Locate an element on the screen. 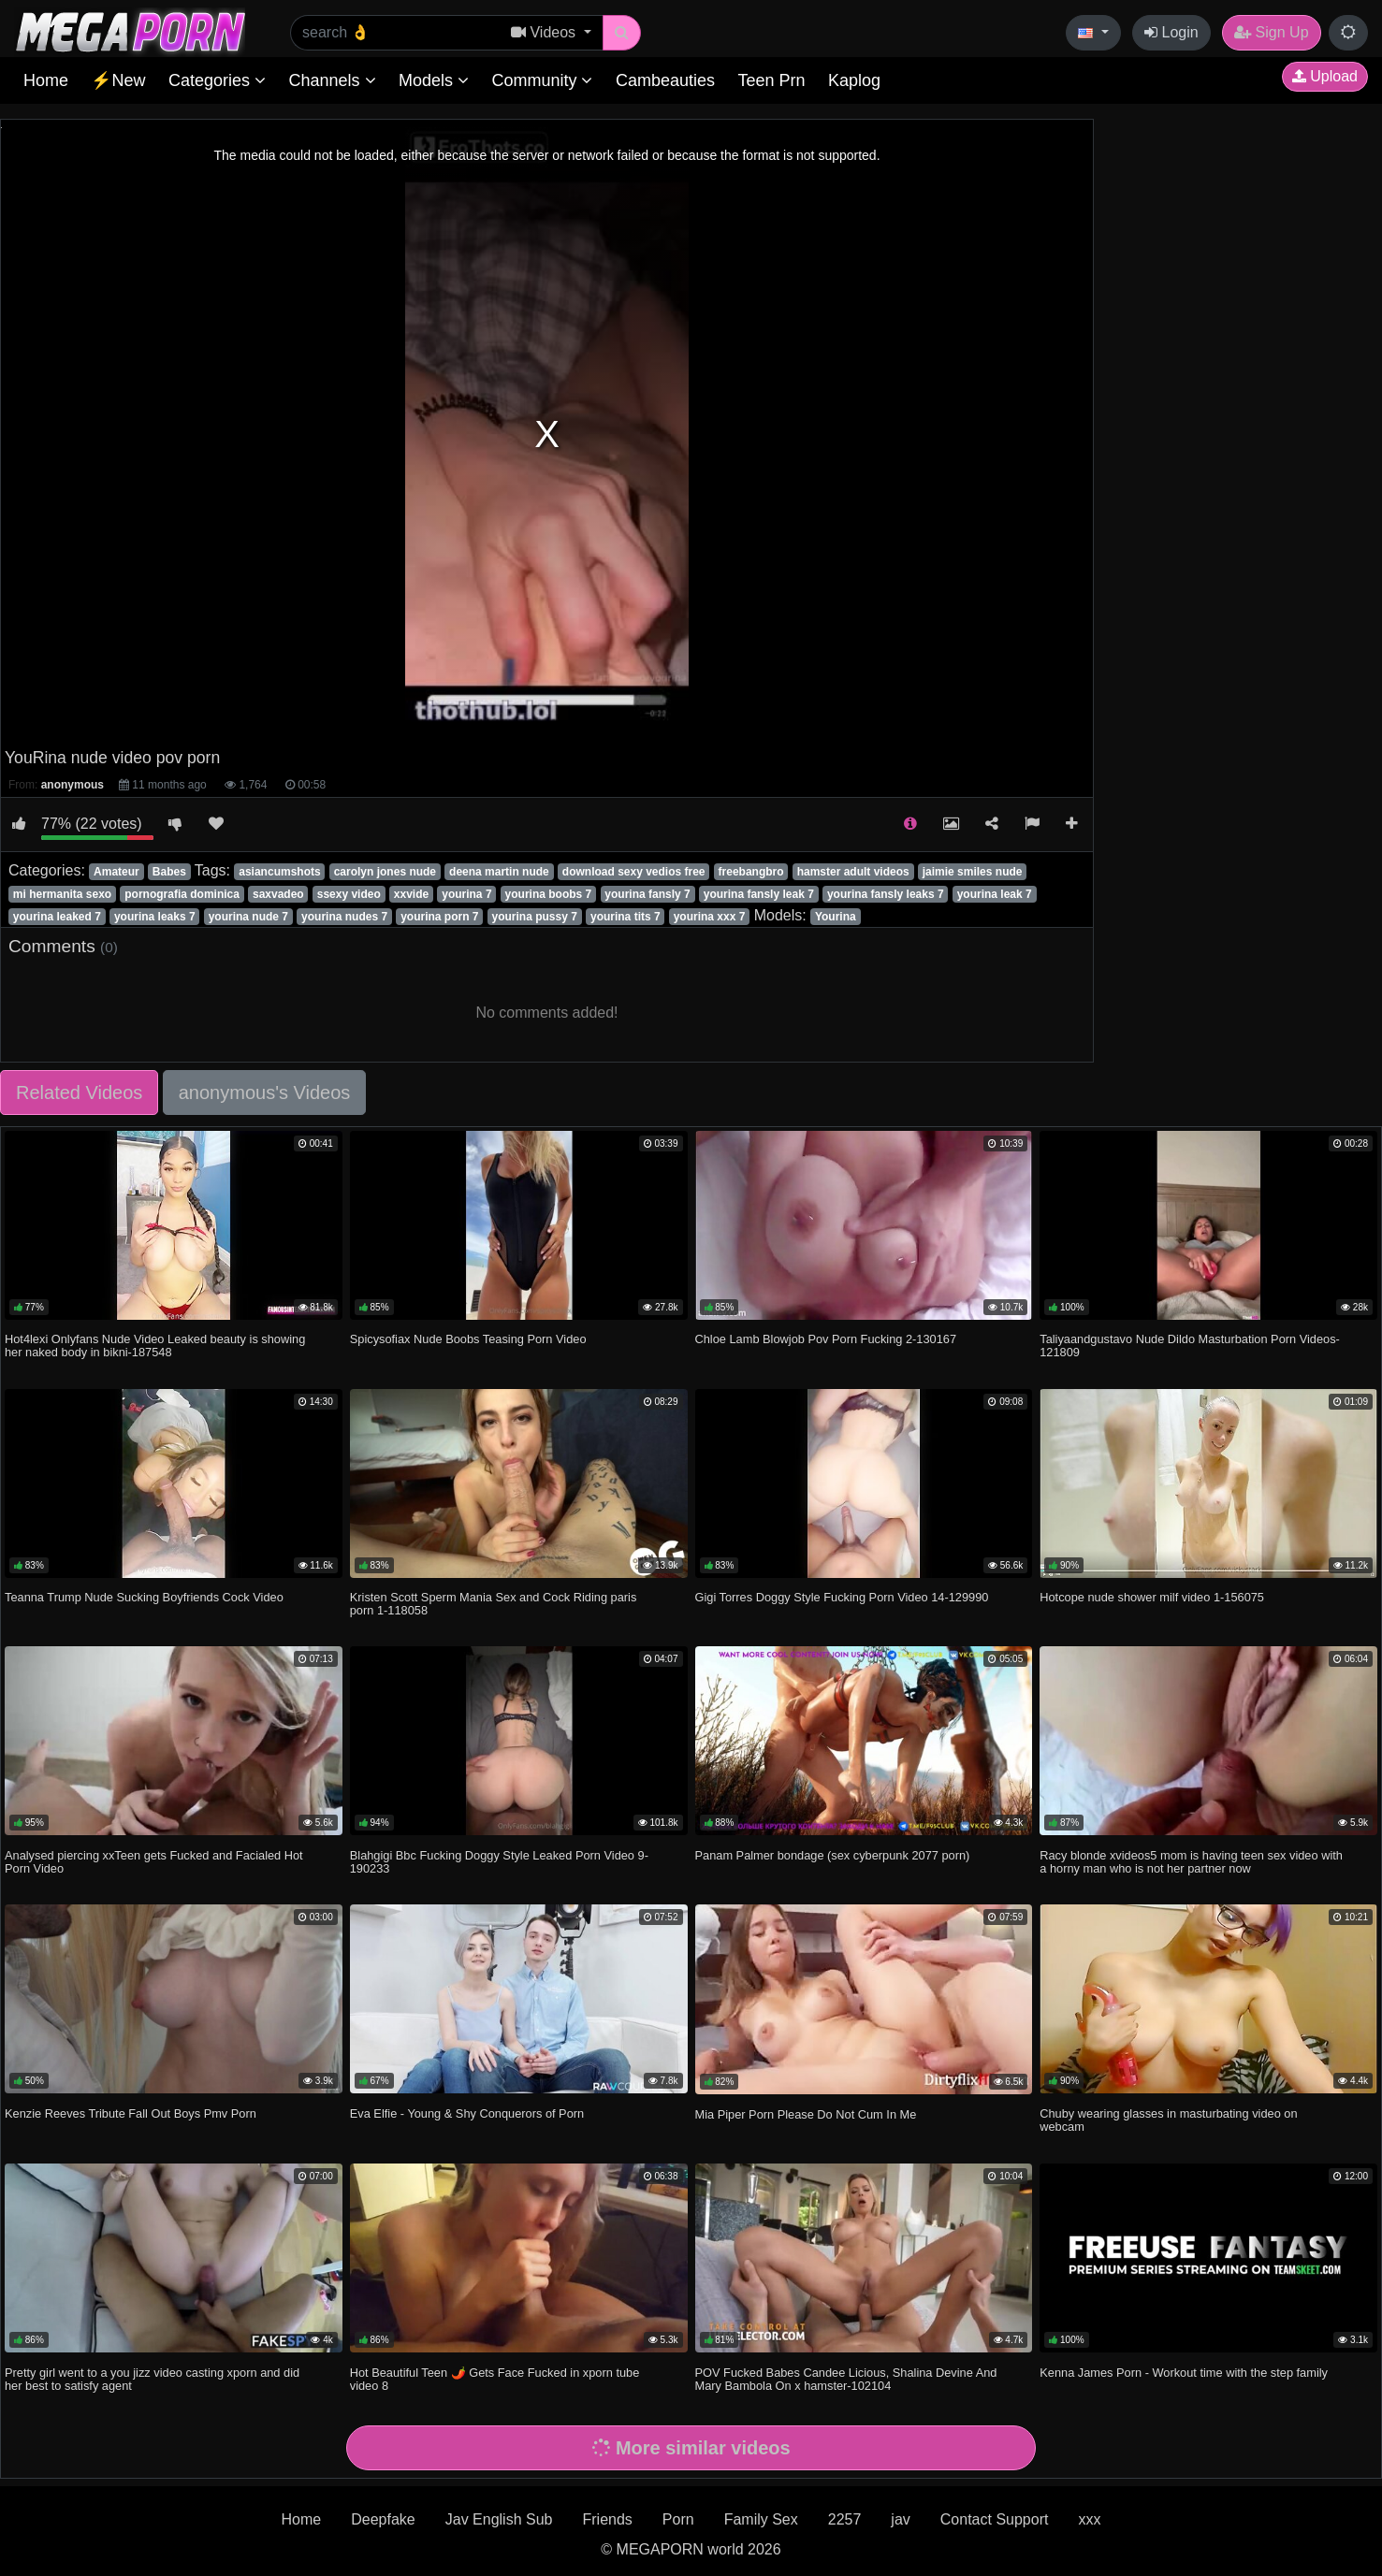 This screenshot has height=2576, width=1382. yourina boobs 7 is located at coordinates (548, 894).